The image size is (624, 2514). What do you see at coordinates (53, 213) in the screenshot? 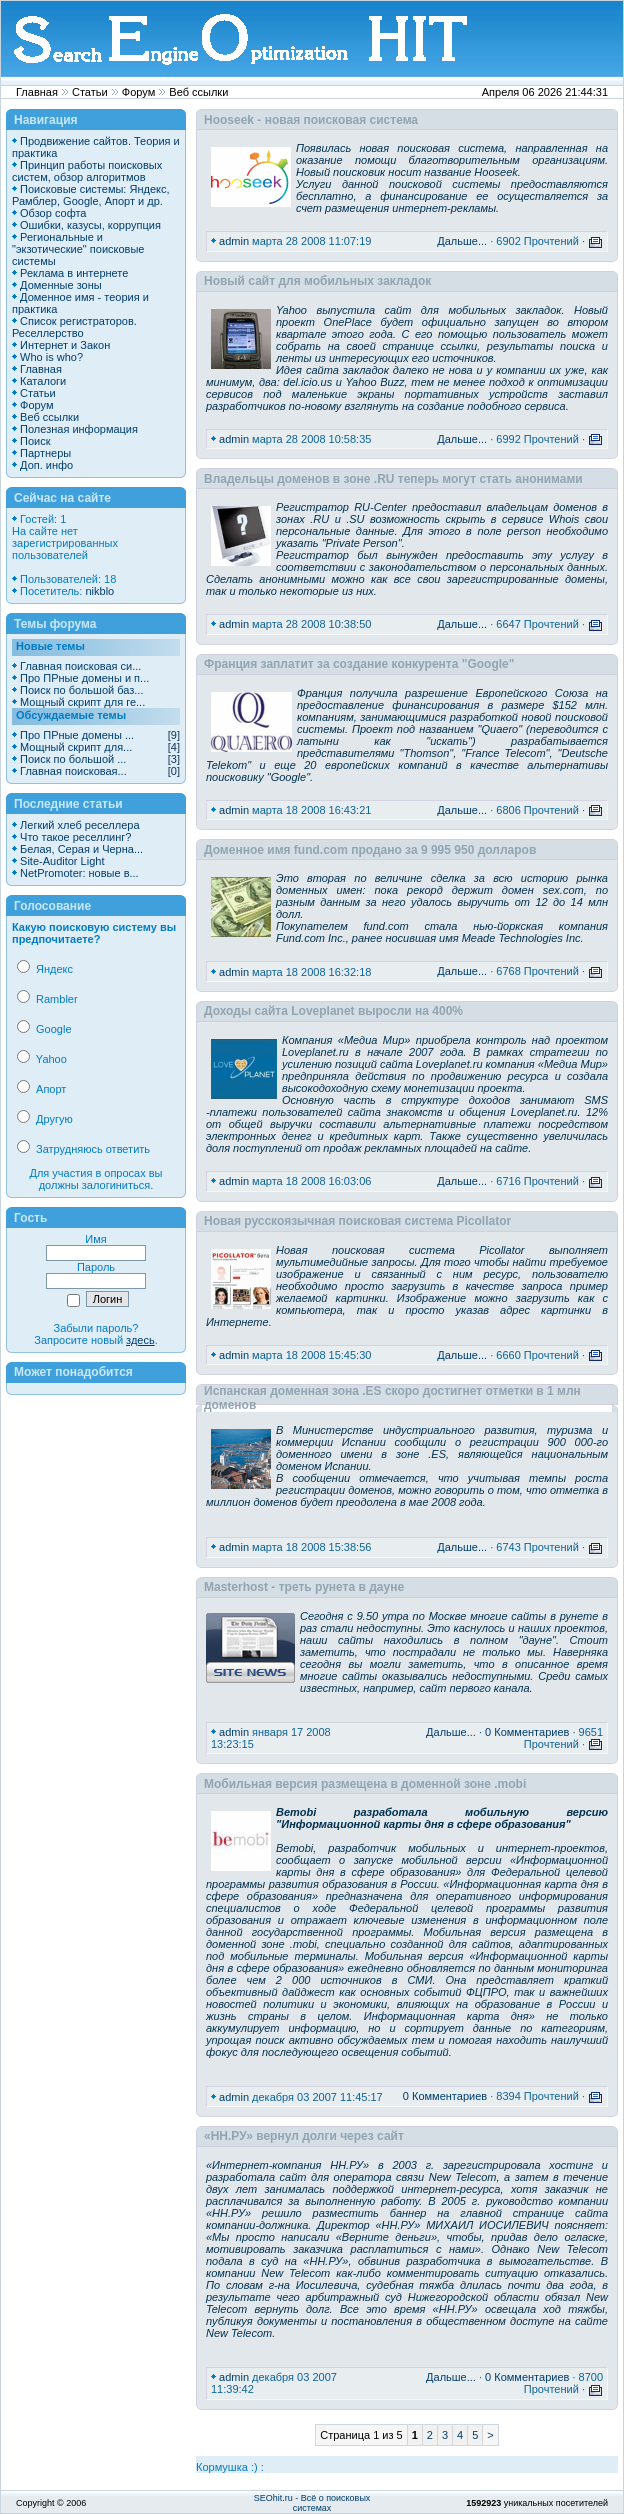
I see `Обзор софта` at bounding box center [53, 213].